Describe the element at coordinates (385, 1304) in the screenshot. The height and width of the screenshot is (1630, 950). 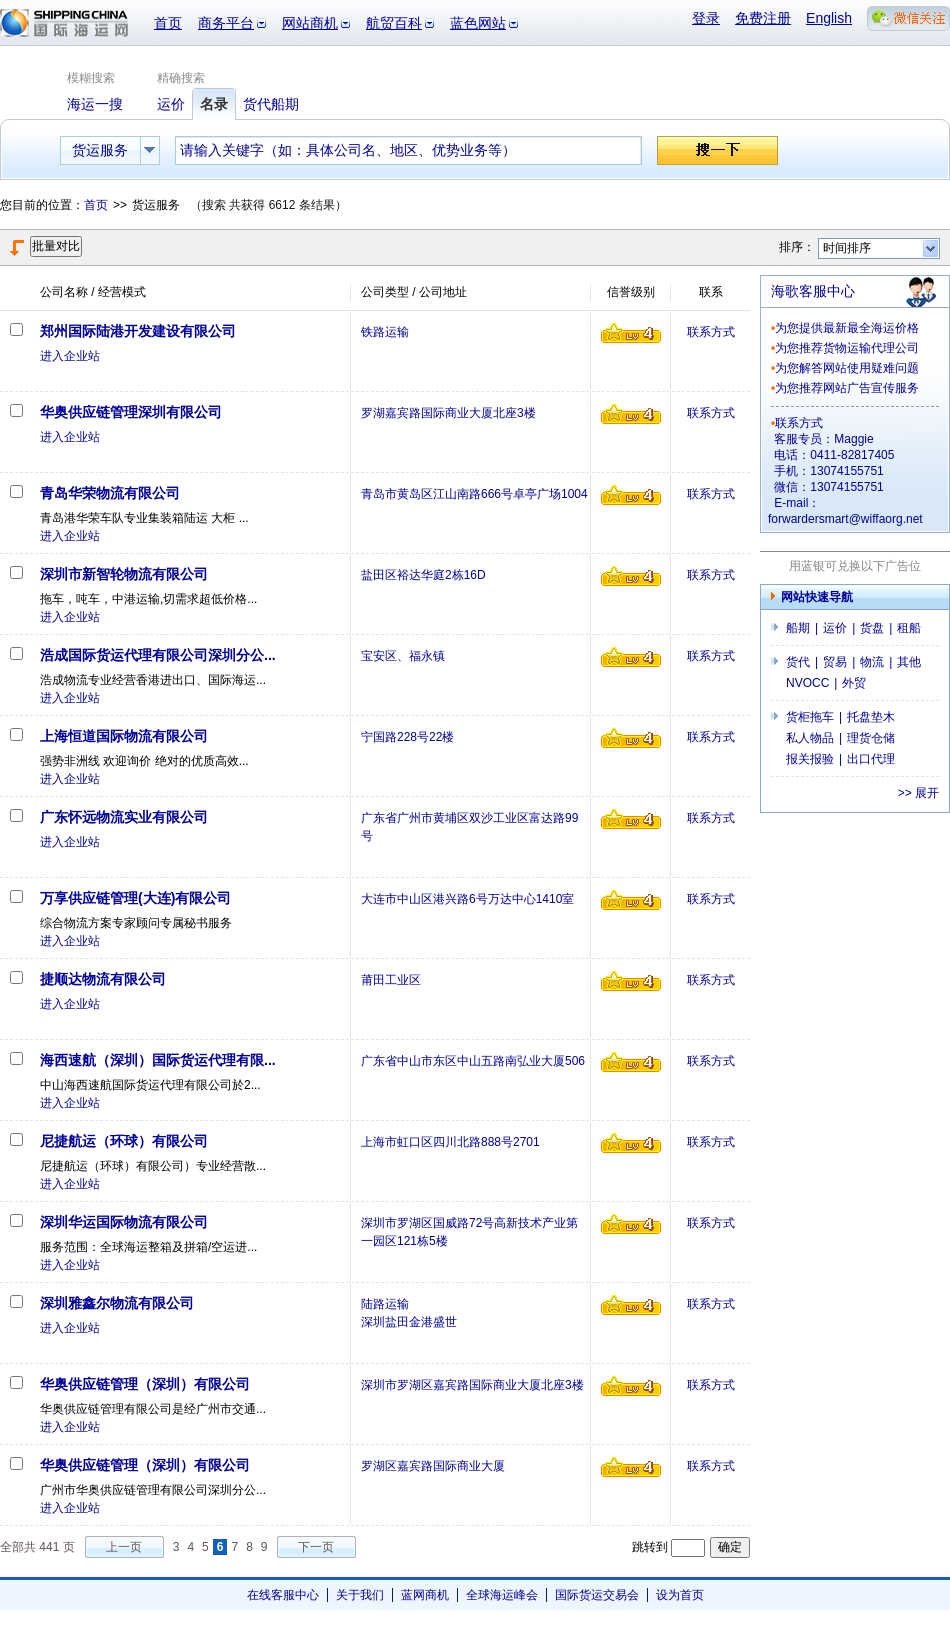
I see `陆路运输` at that location.